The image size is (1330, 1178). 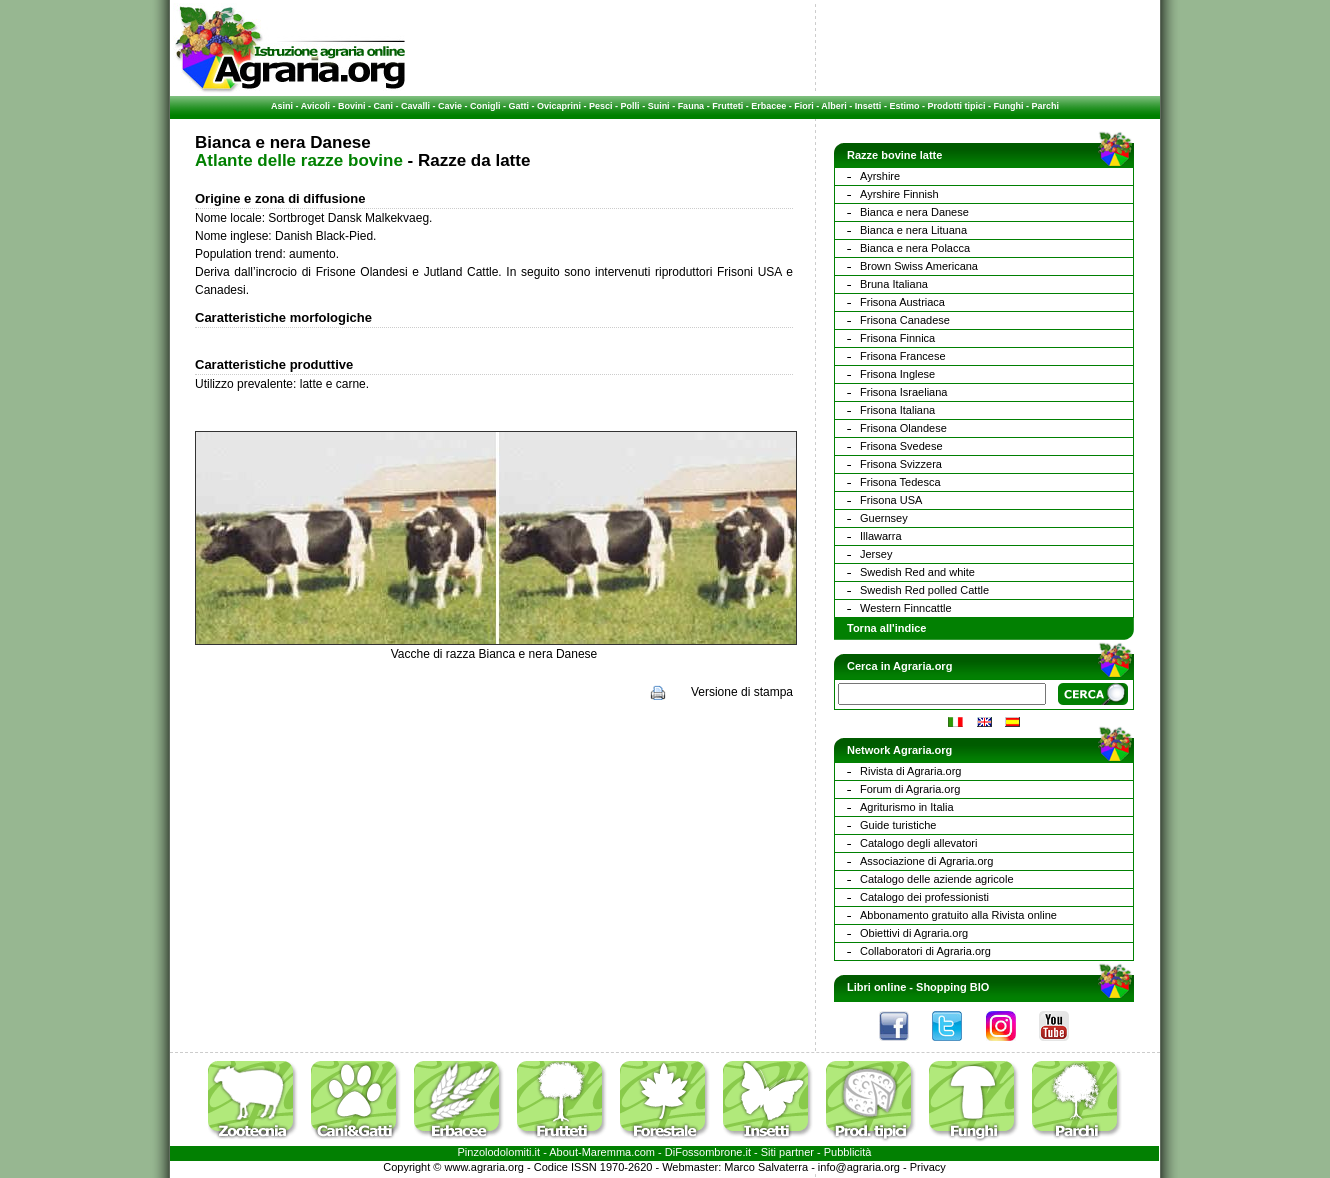 What do you see at coordinates (766, 1167) in the screenshot?
I see `Marco Salvaterra` at bounding box center [766, 1167].